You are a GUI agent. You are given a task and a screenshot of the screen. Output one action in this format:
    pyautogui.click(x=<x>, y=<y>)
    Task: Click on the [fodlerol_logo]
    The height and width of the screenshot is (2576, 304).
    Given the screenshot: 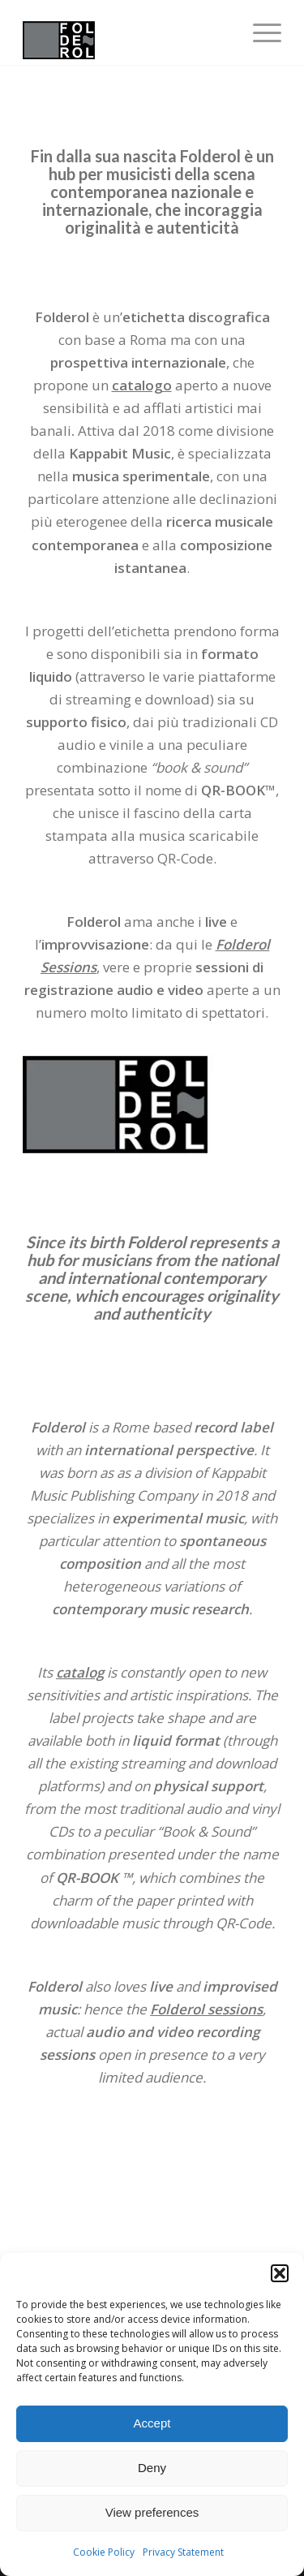 What is the action you would take?
    pyautogui.click(x=126, y=32)
    